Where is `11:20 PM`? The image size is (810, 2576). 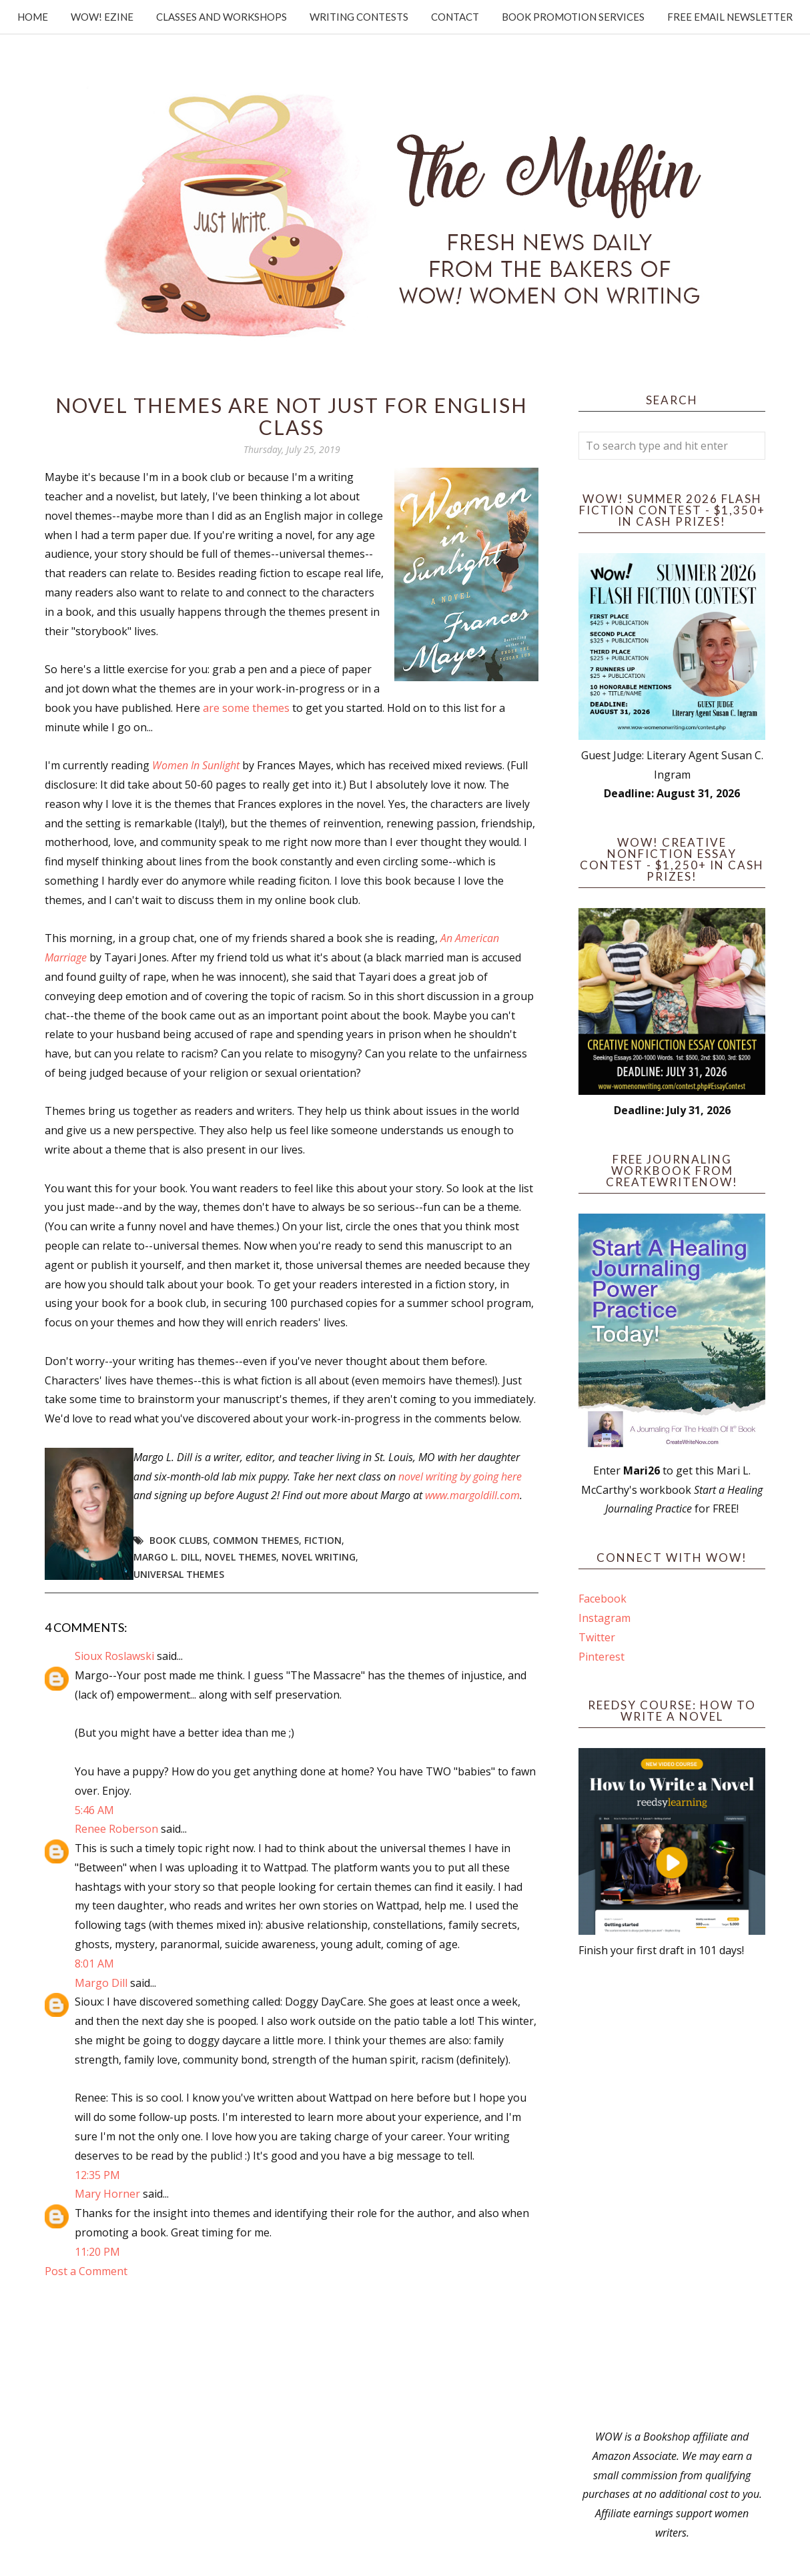 11:20 PM is located at coordinates (97, 2251).